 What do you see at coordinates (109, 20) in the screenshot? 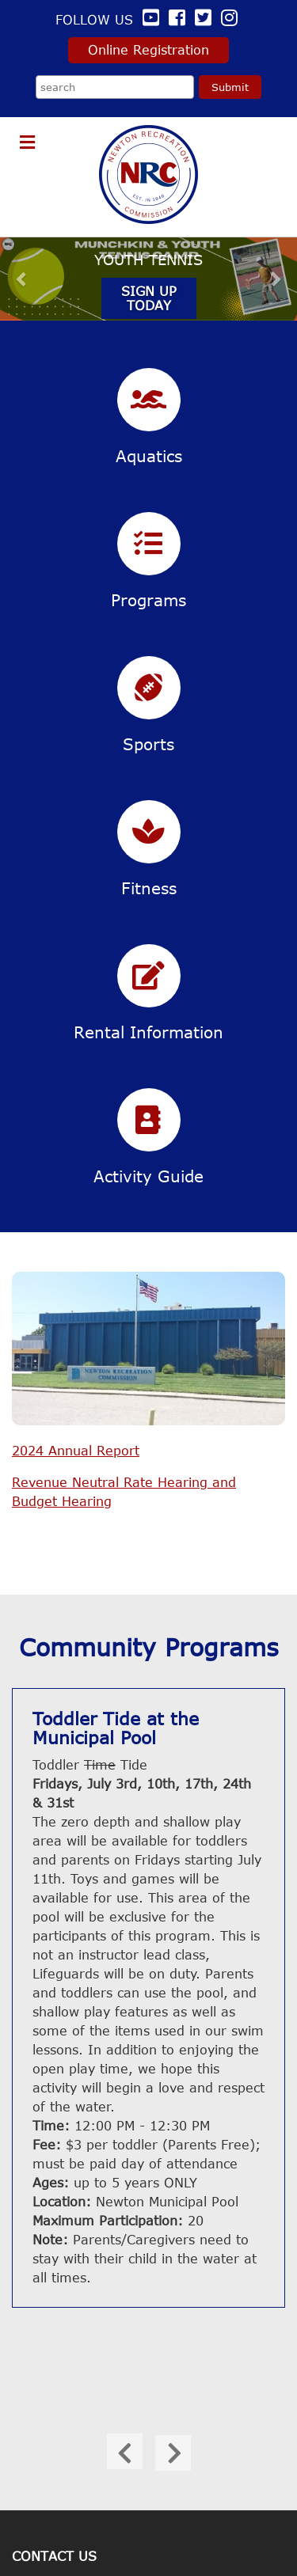
I see `Follow us` at bounding box center [109, 20].